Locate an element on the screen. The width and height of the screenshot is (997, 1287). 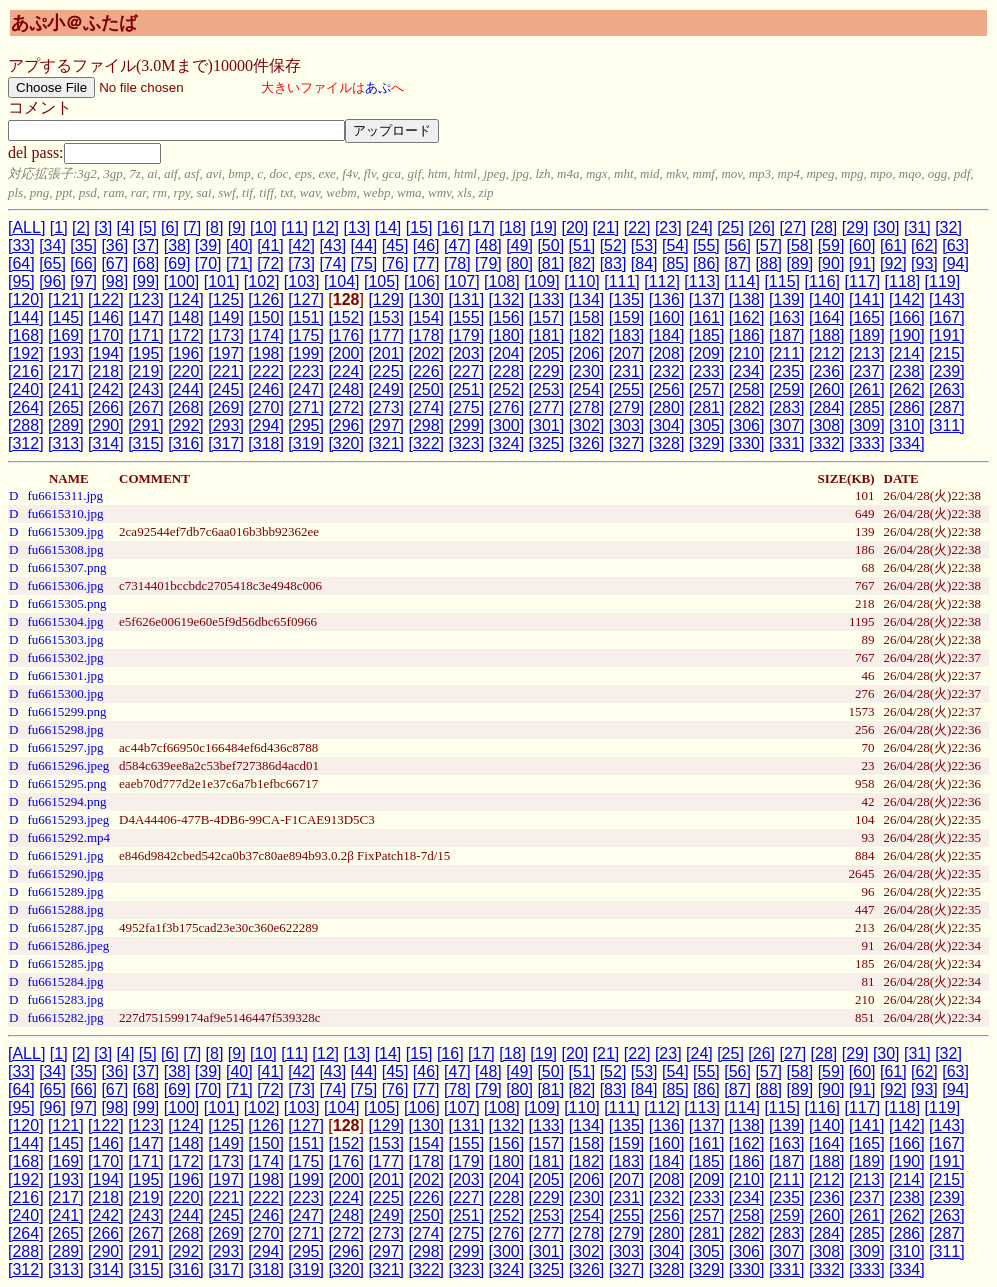
[278] is located at coordinates (587, 407).